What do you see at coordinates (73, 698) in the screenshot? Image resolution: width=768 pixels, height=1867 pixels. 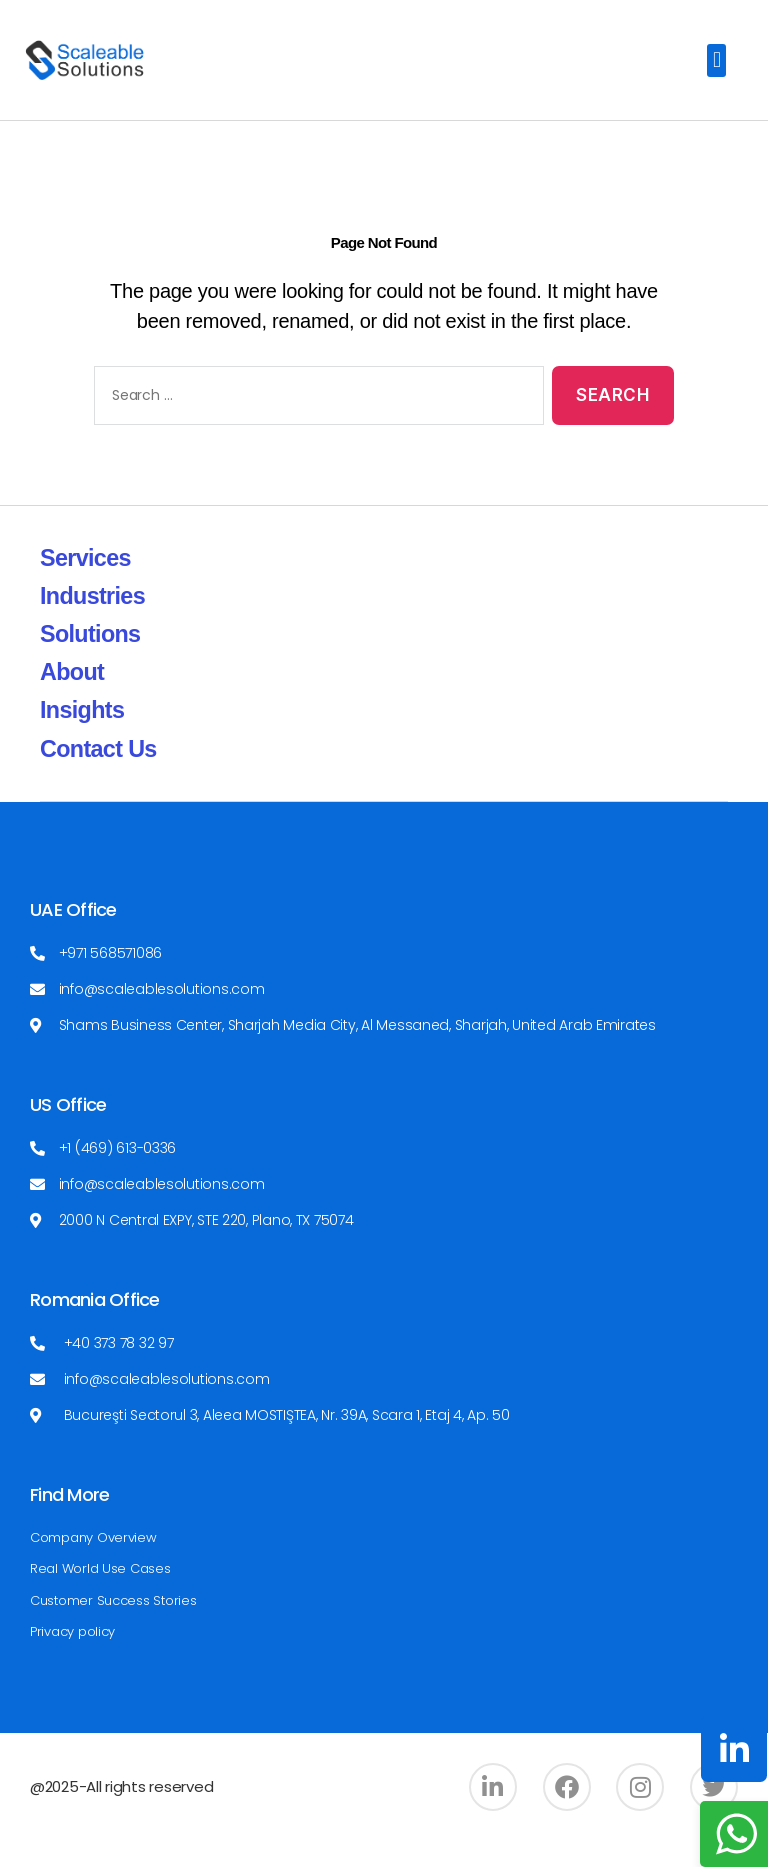 I see `About` at bounding box center [73, 698].